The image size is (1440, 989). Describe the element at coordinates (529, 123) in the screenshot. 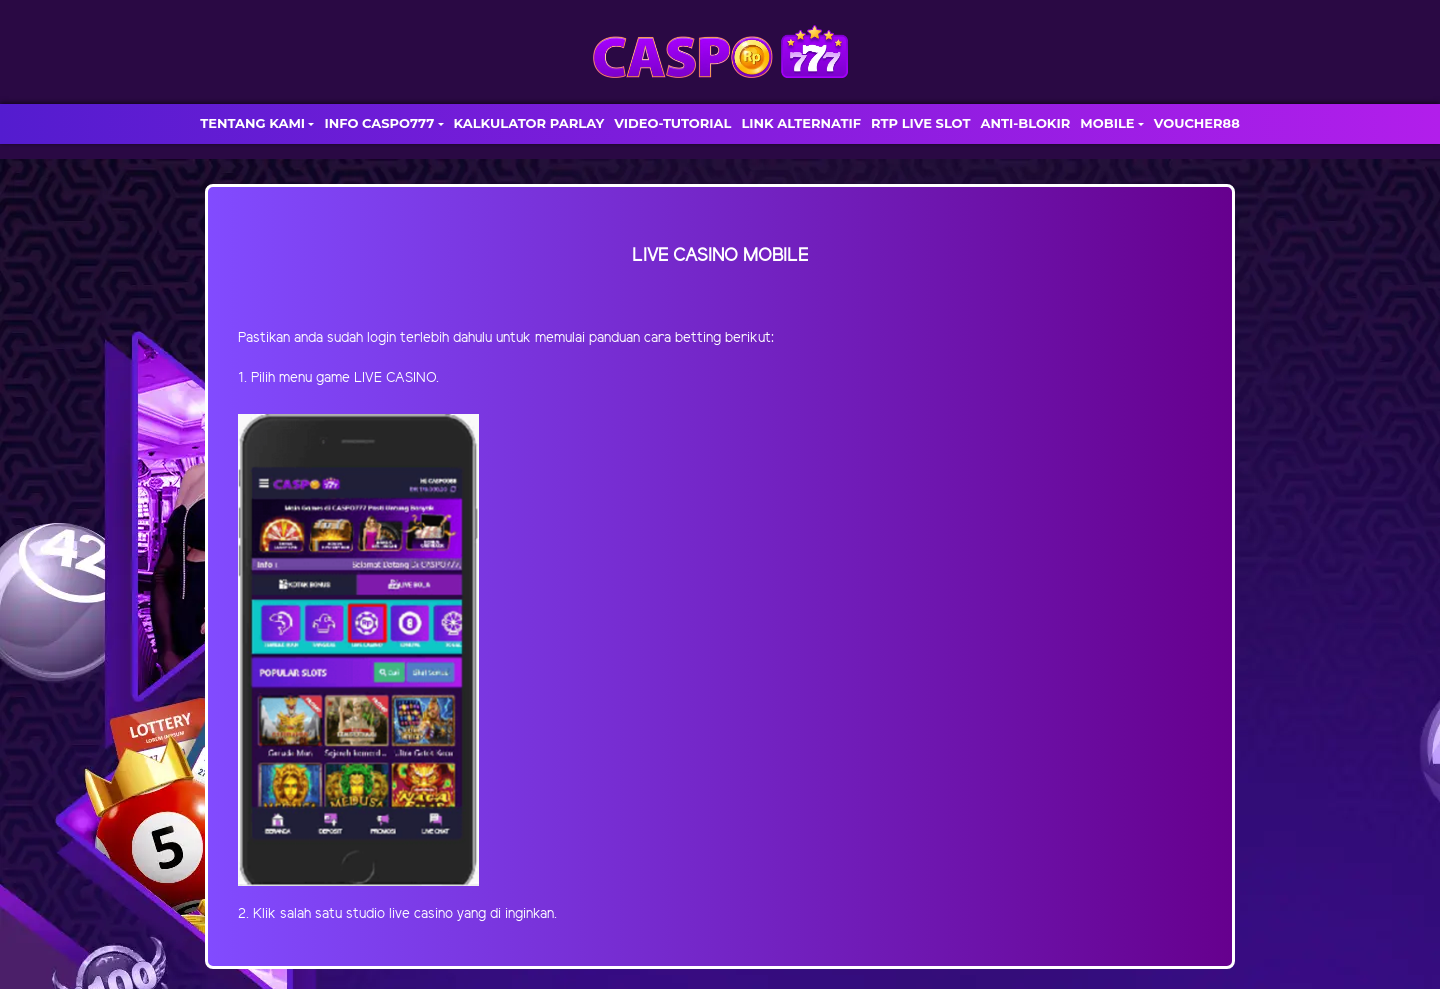

I see `KALKULATOR PARLAY` at that location.